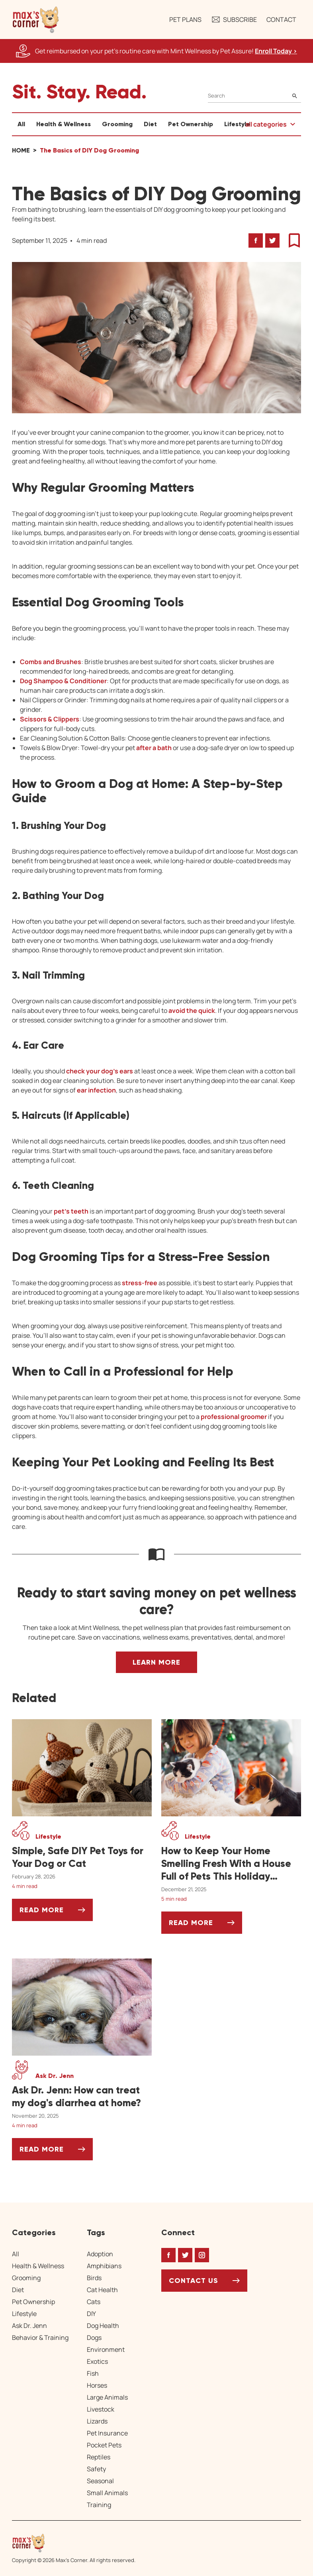 This screenshot has height=2576, width=313. I want to click on Dog Health, so click(103, 2325).